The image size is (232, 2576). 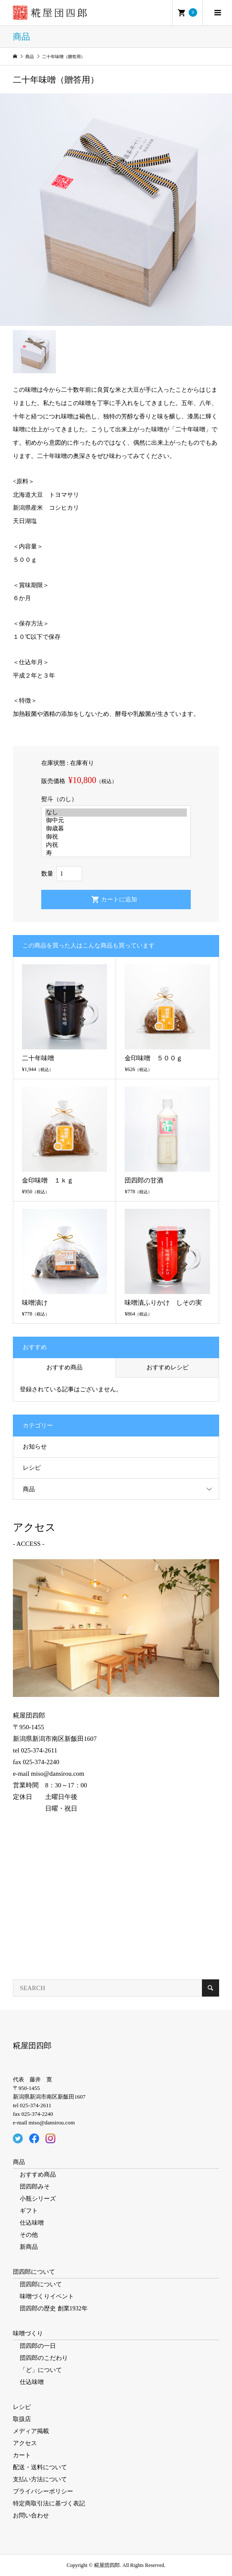 What do you see at coordinates (64, 1367) in the screenshot?
I see `おすすめ商品` at bounding box center [64, 1367].